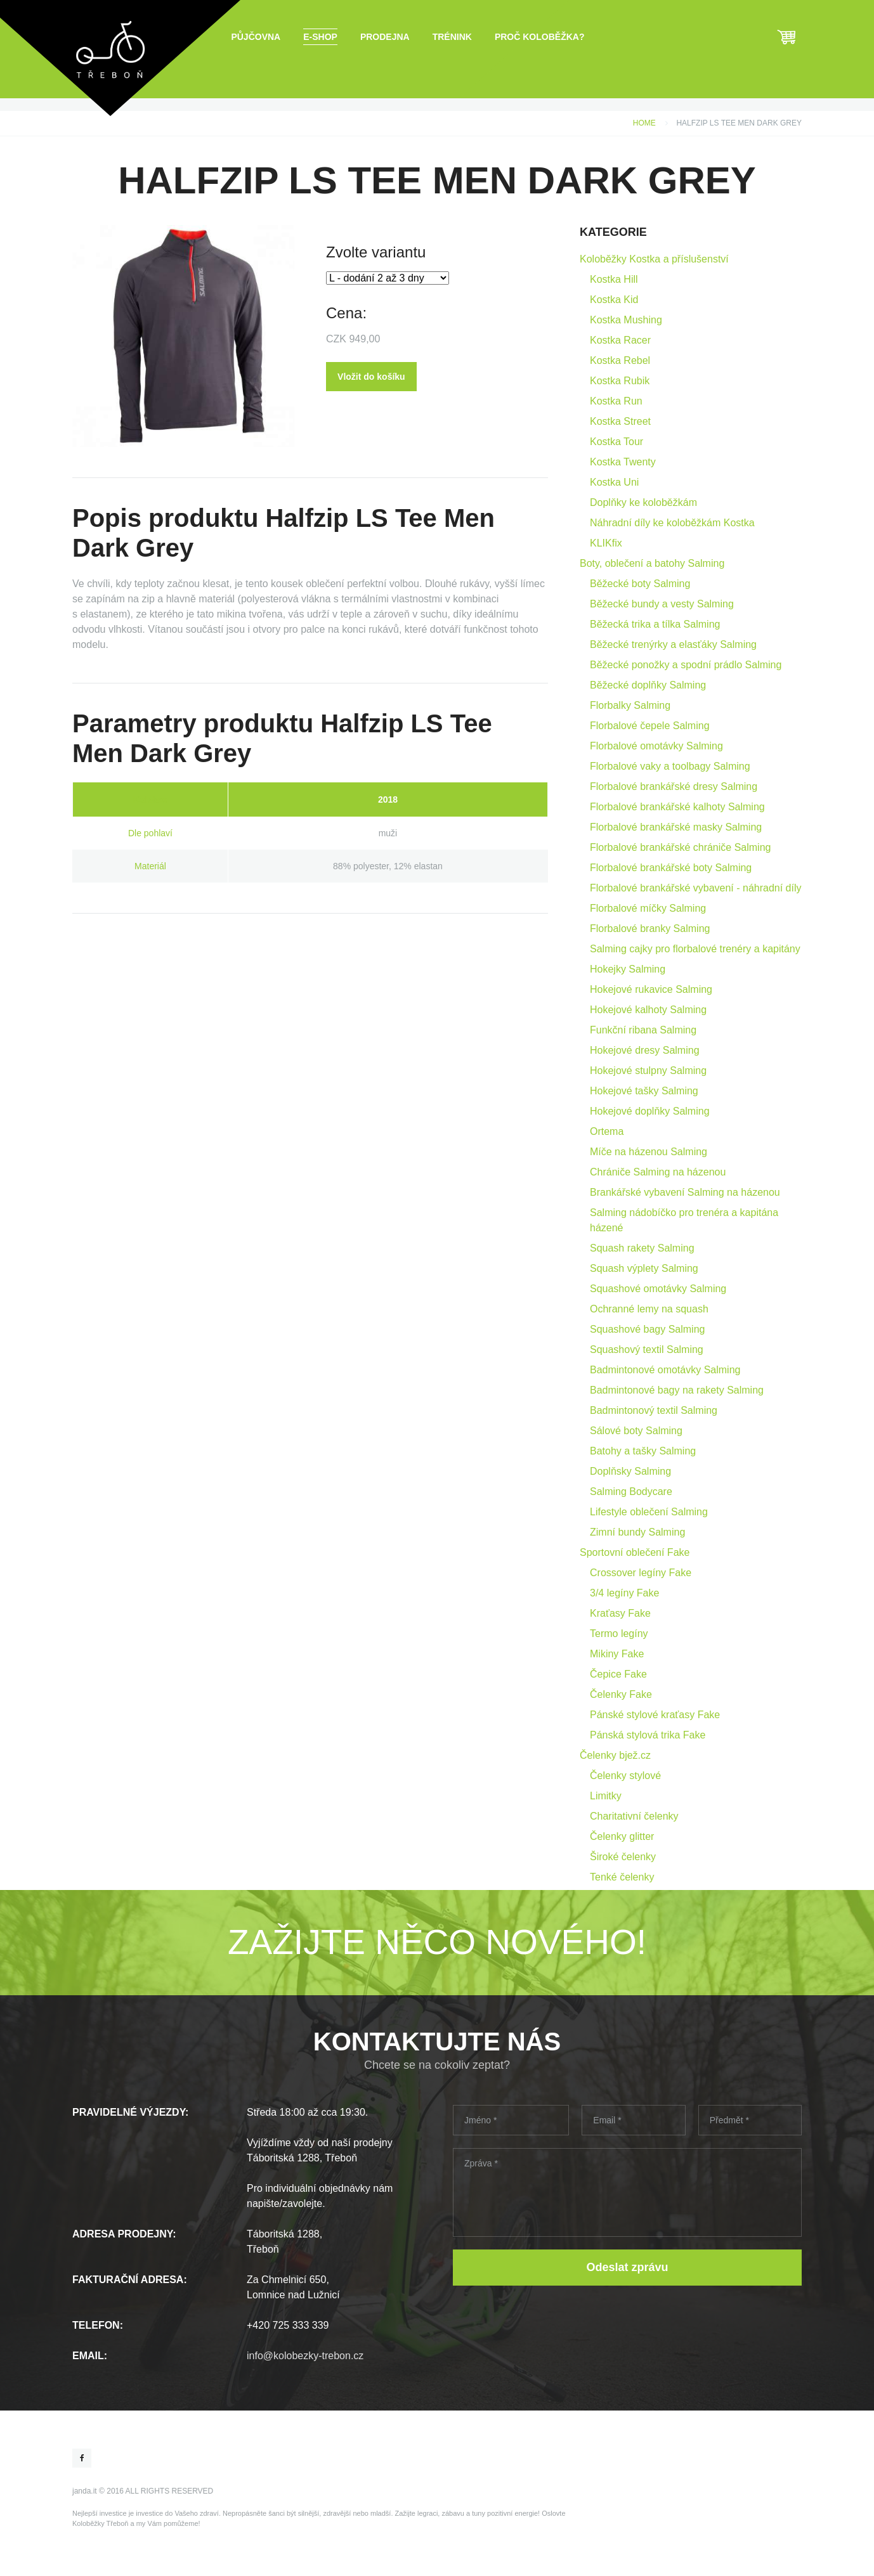  I want to click on Kostka Twenty, so click(623, 461).